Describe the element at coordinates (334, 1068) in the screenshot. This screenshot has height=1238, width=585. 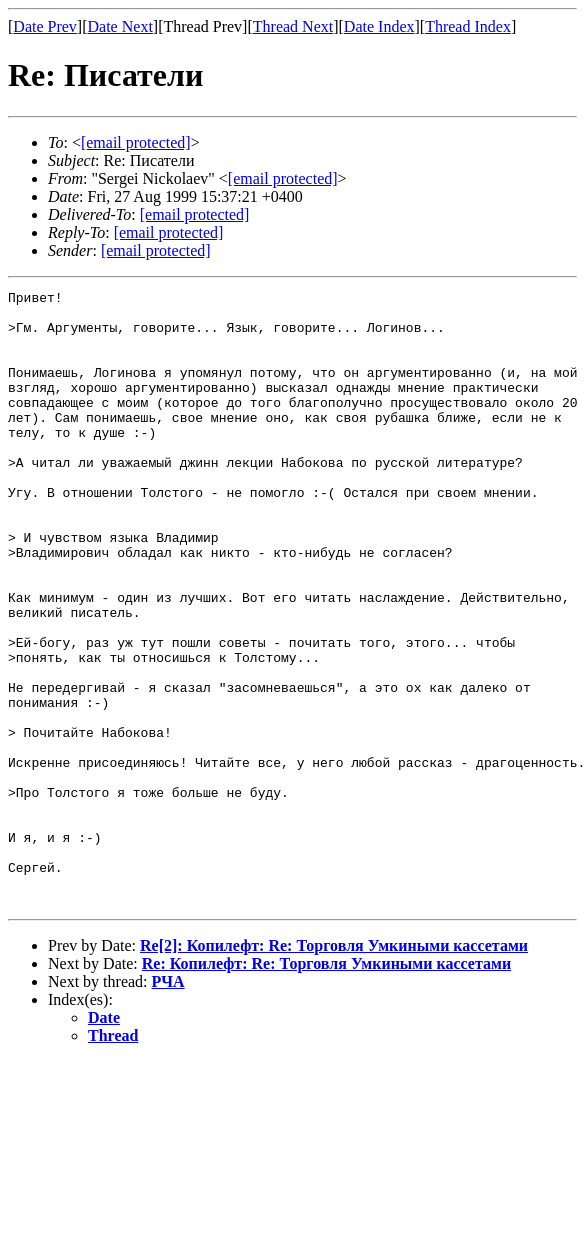
I see `Re[2]: Копилефт: Re: Торговля Умкиными кассетами` at that location.